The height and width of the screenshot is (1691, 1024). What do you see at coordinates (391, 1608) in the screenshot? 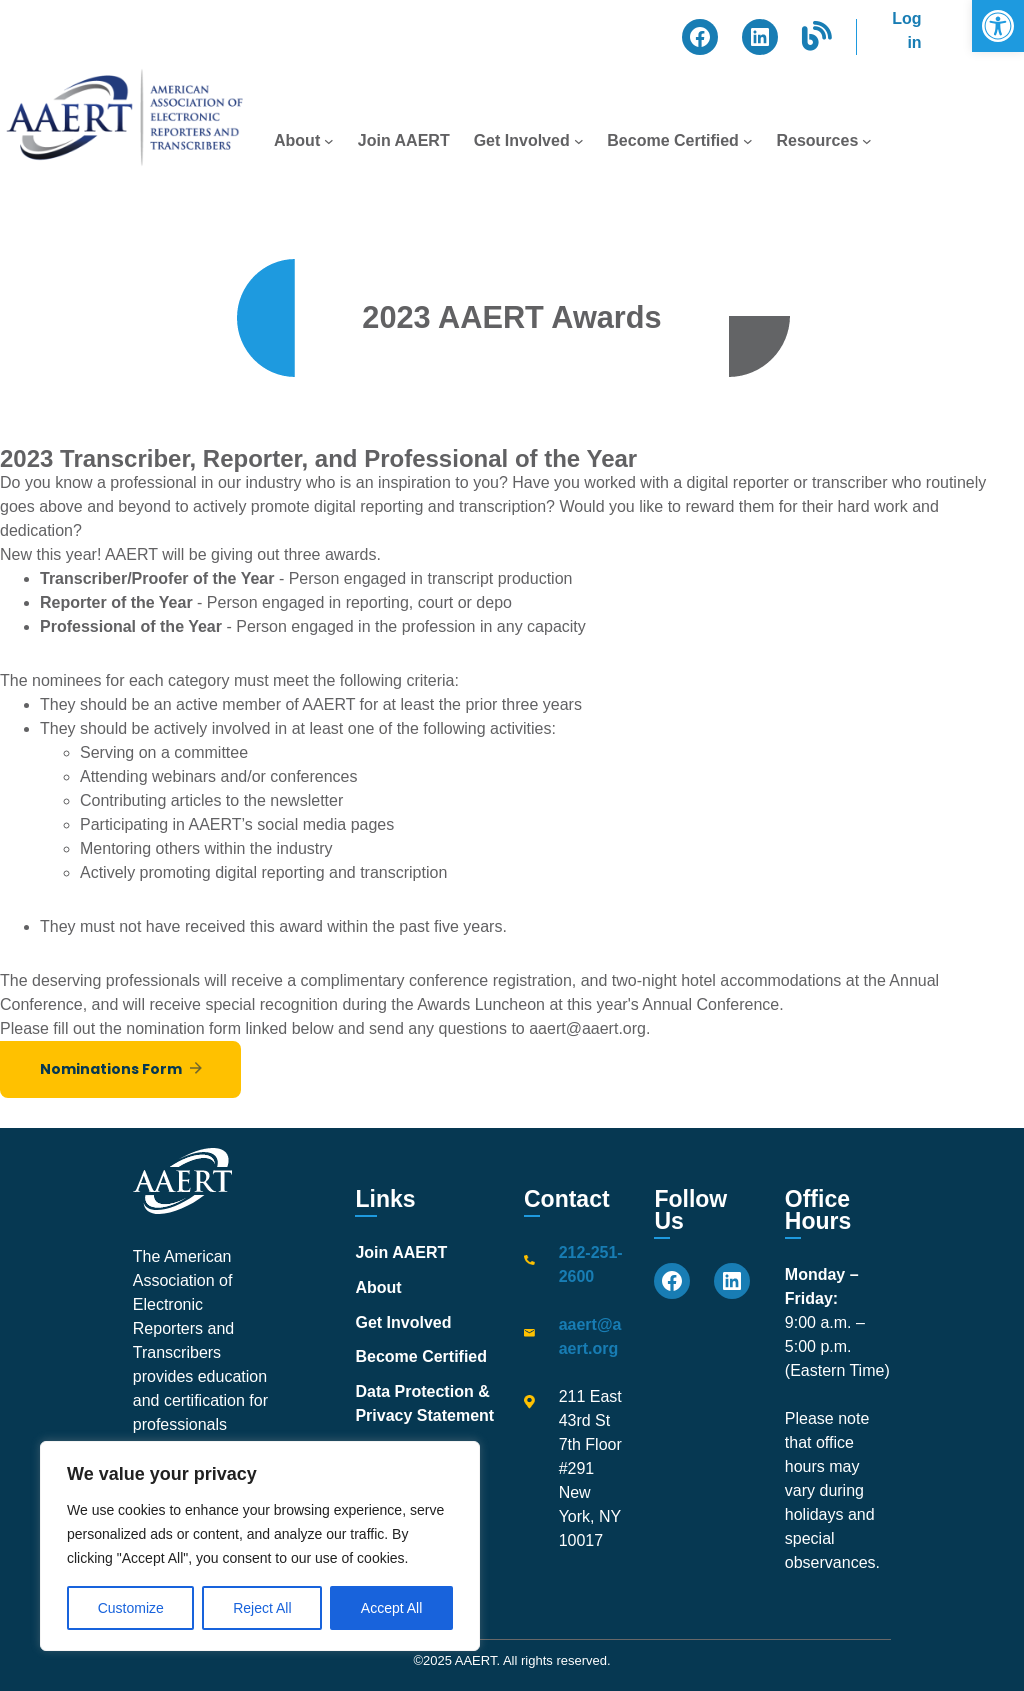
I see `Accept All` at bounding box center [391, 1608].